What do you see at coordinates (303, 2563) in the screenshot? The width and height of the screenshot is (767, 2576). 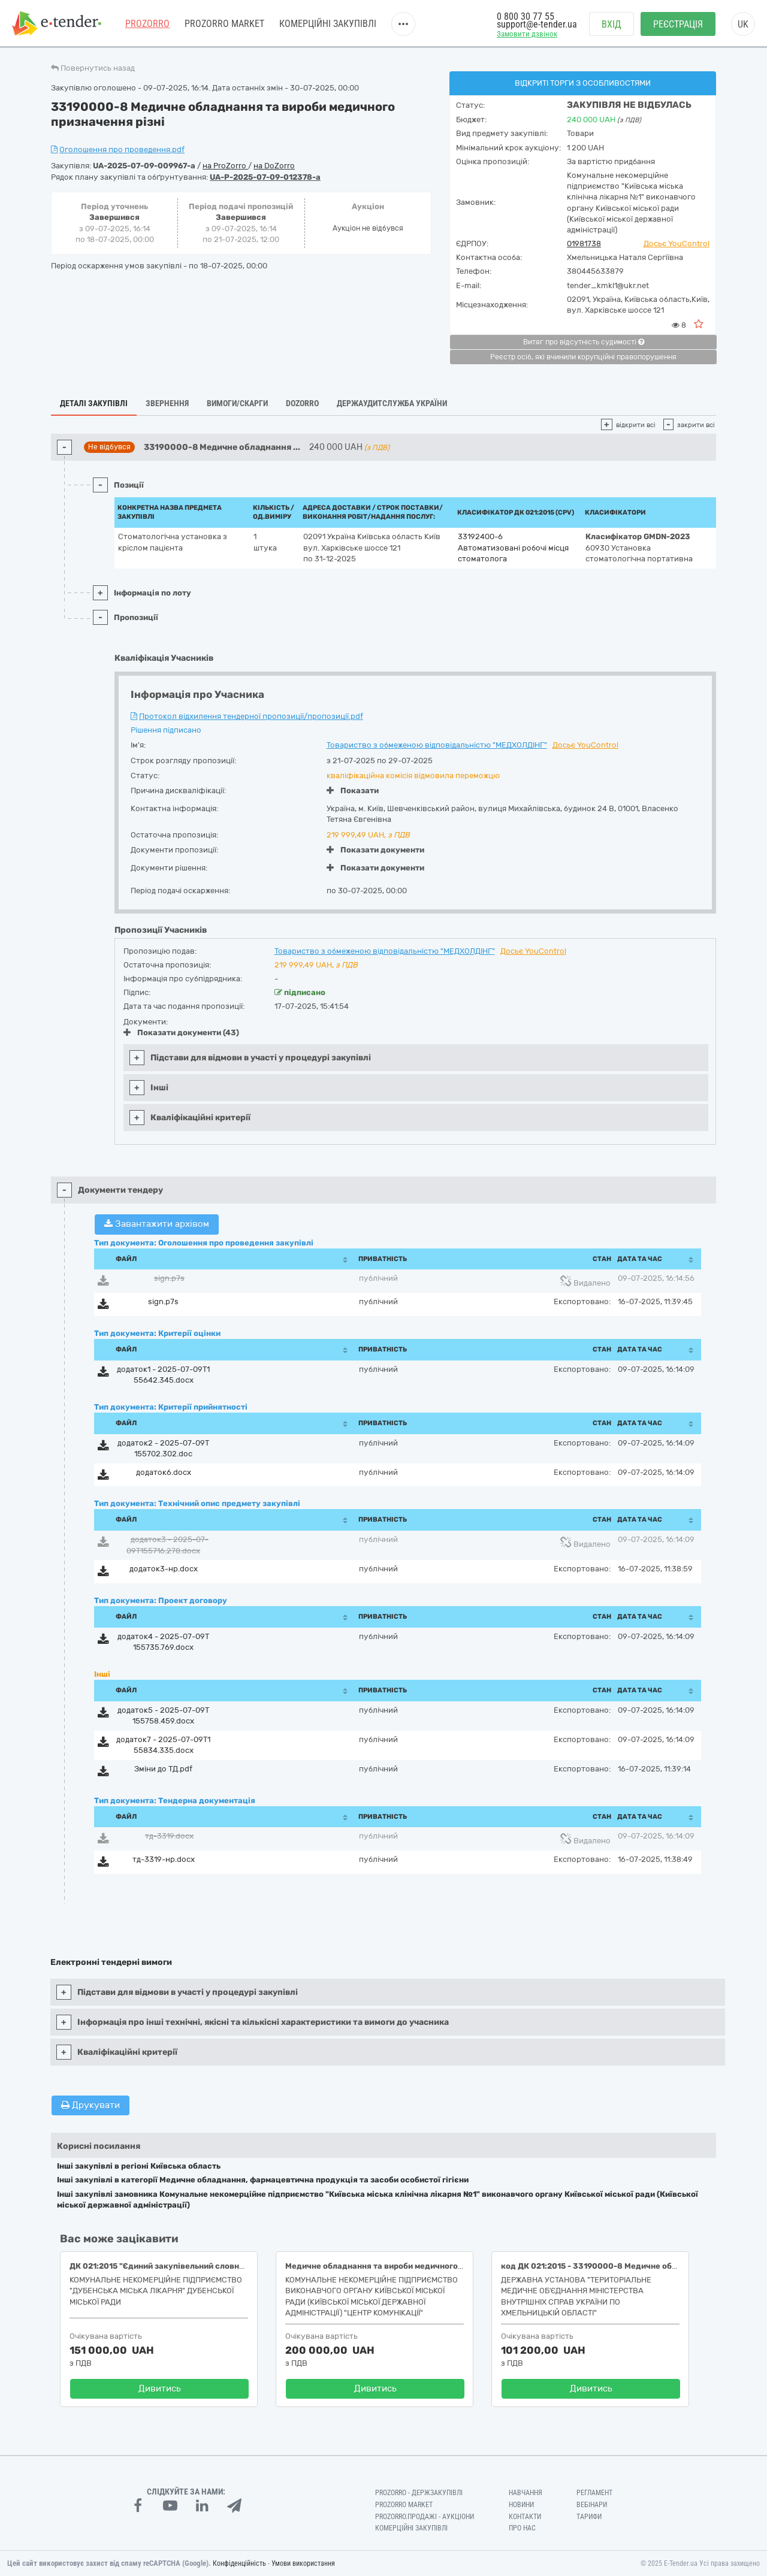 I see `Умови використання` at bounding box center [303, 2563].